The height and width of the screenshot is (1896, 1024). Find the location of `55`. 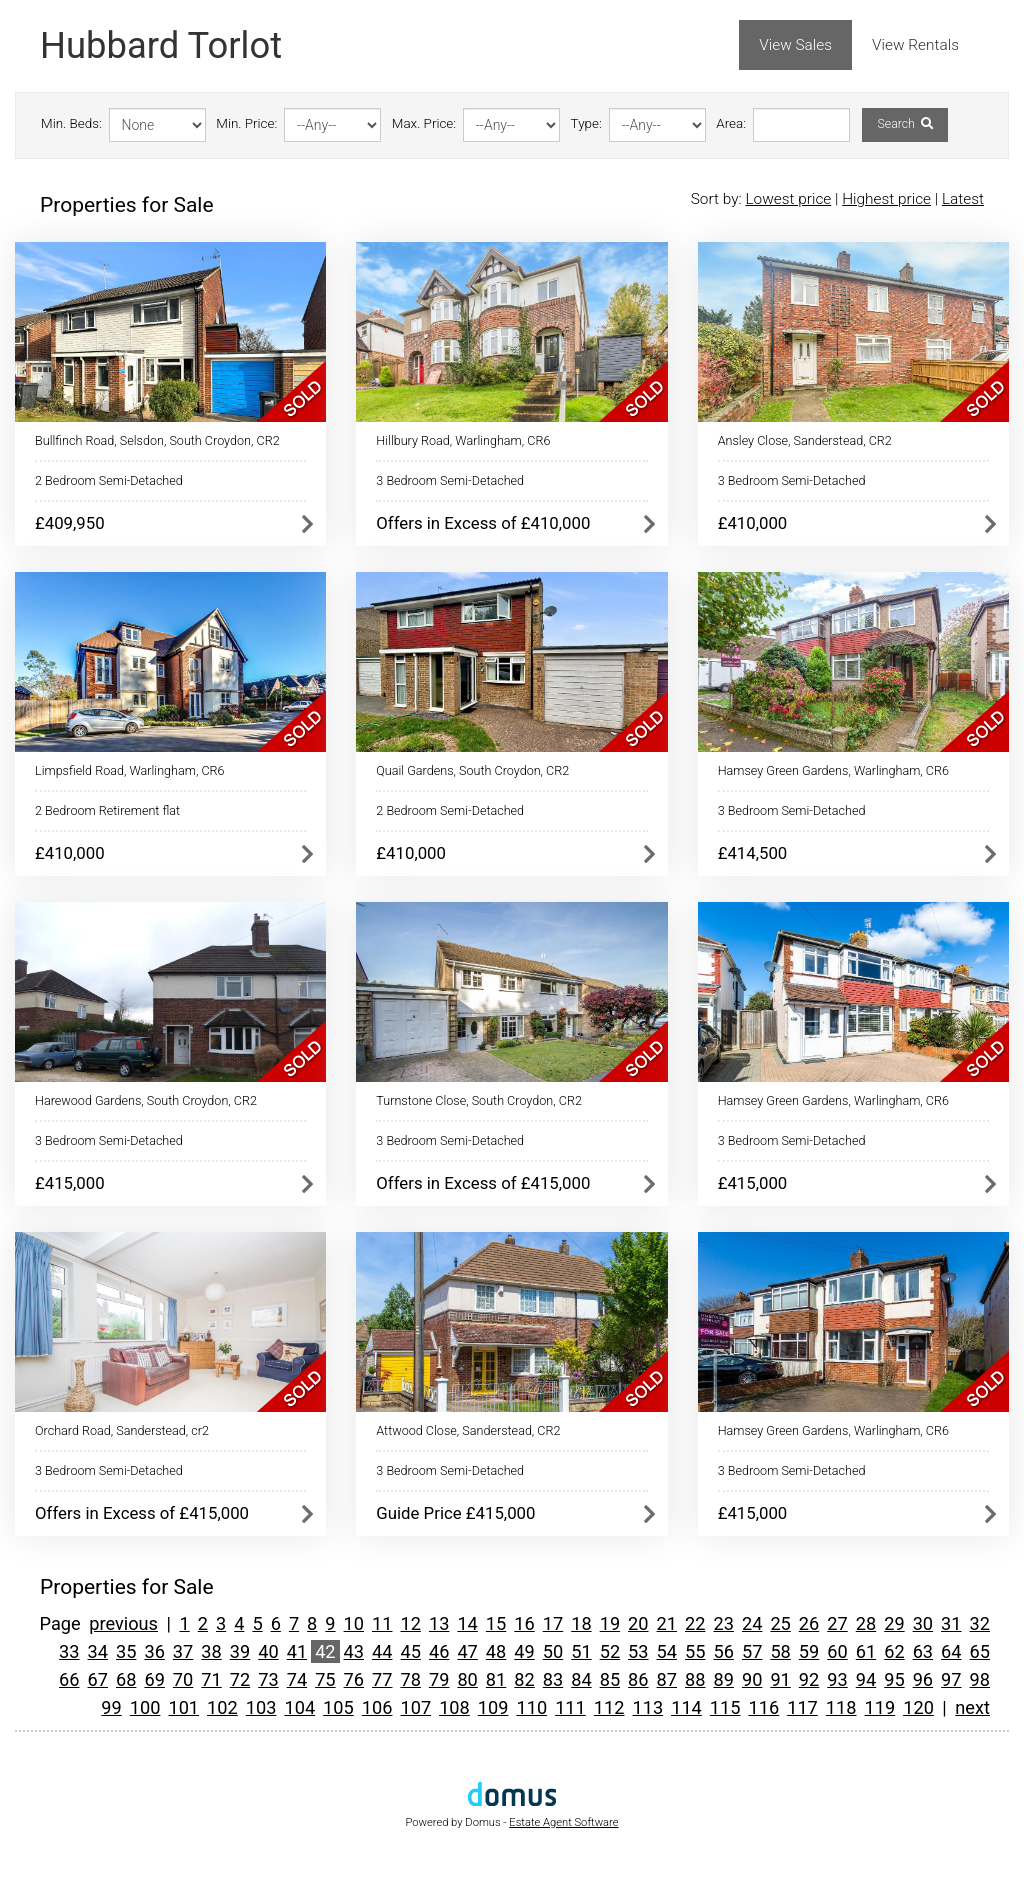

55 is located at coordinates (695, 1651).